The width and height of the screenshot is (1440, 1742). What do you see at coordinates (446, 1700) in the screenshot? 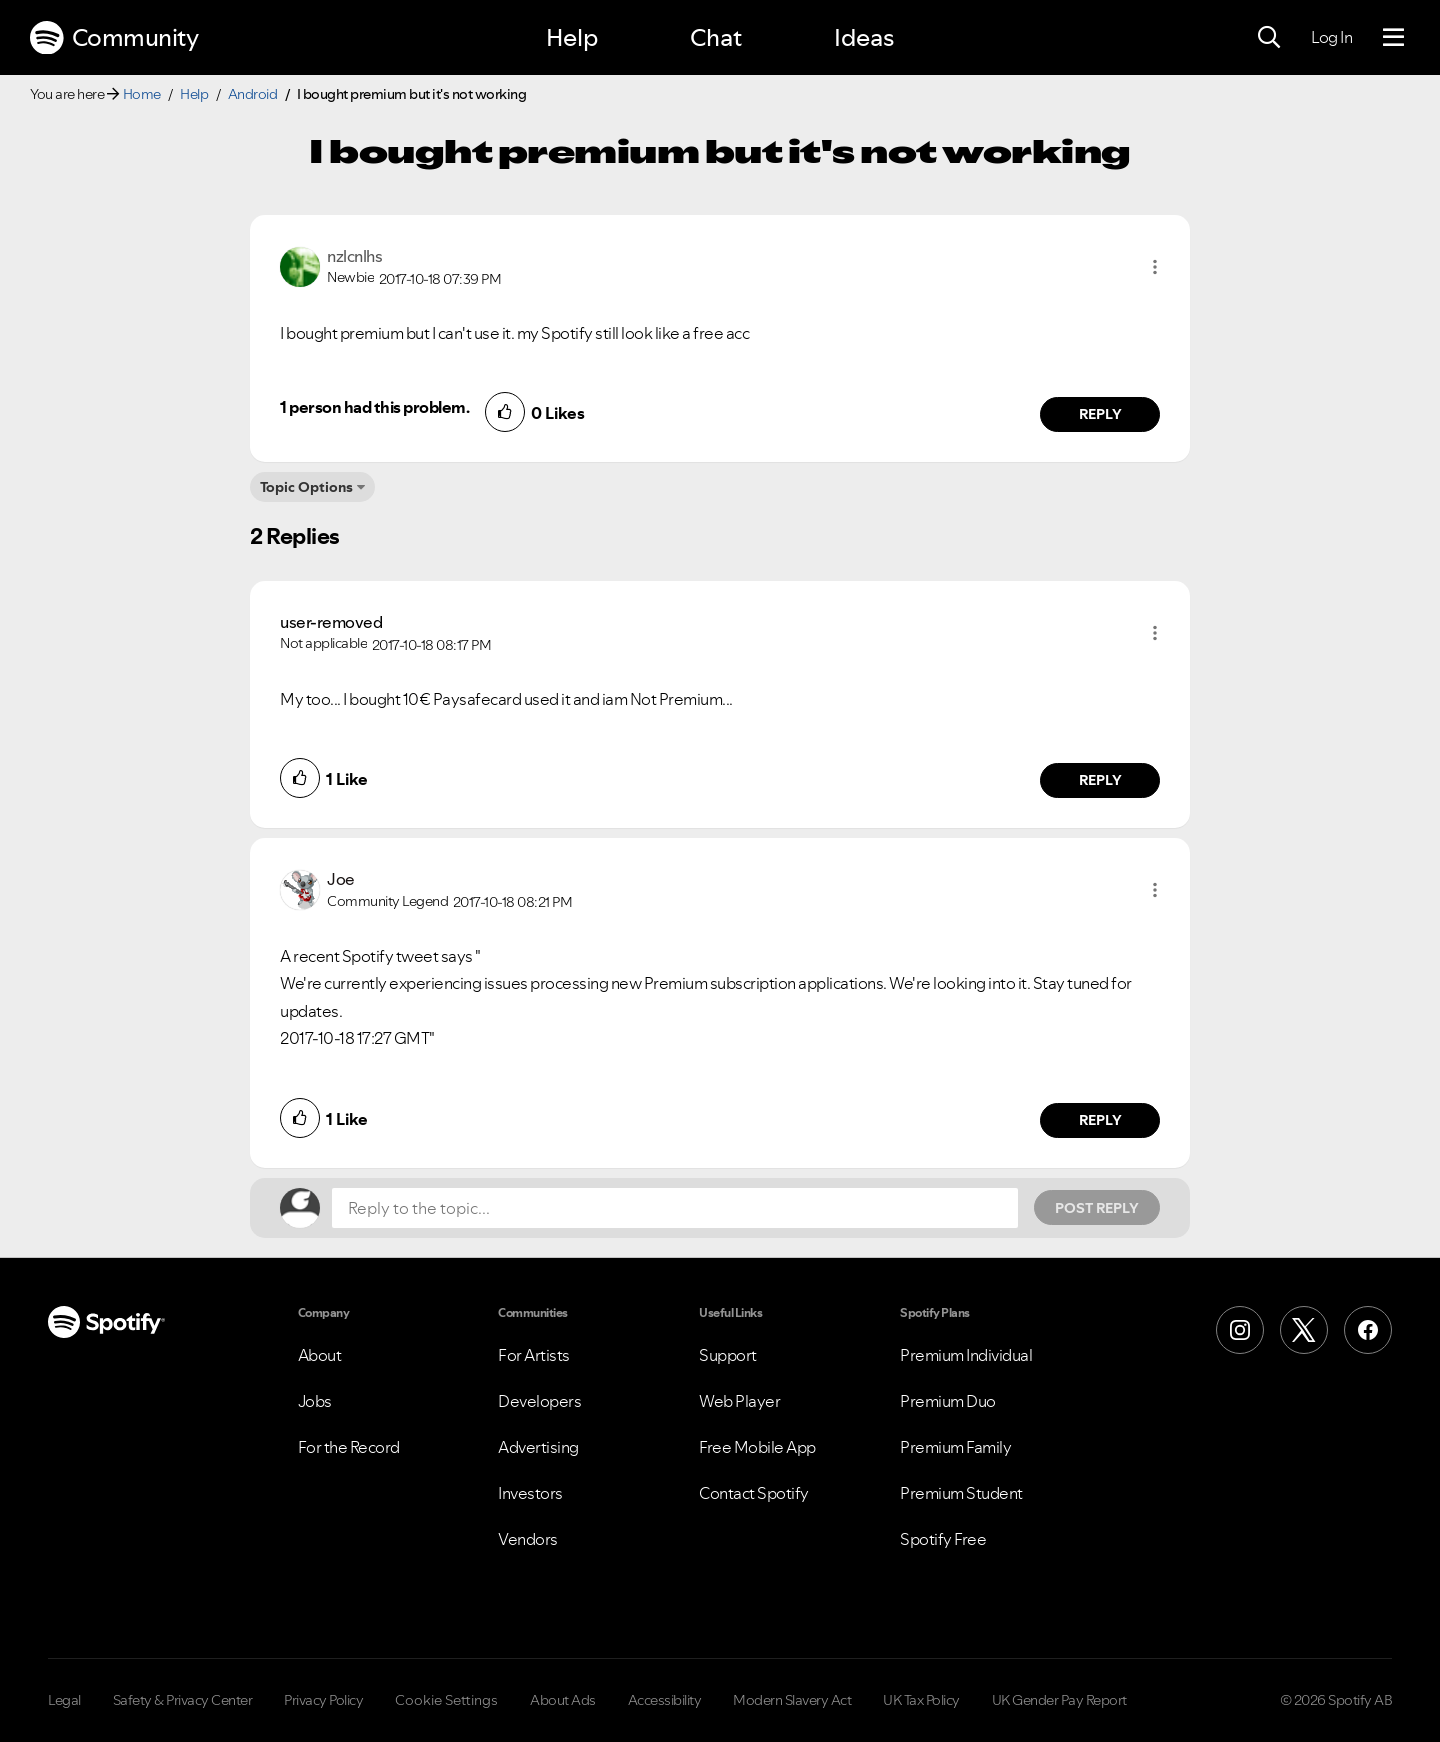
I see `Cookie Settings` at bounding box center [446, 1700].